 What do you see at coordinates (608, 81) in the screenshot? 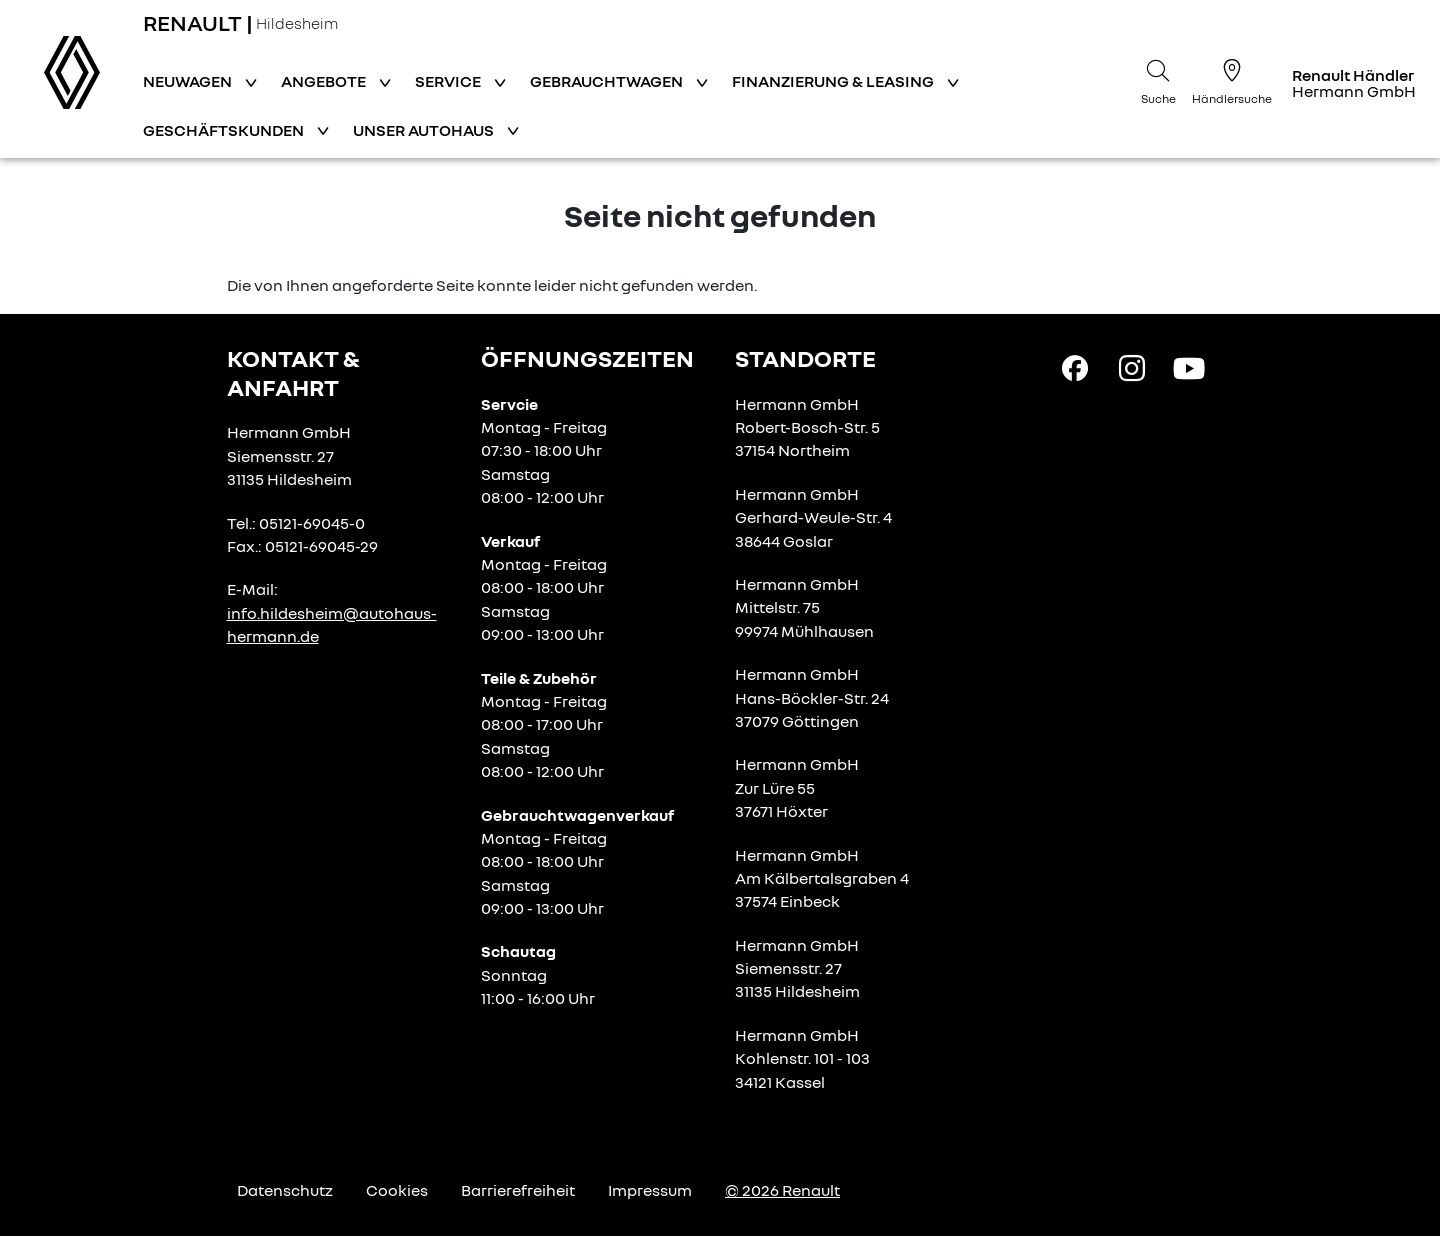
I see `Gebrauchtwagen [button]` at bounding box center [608, 81].